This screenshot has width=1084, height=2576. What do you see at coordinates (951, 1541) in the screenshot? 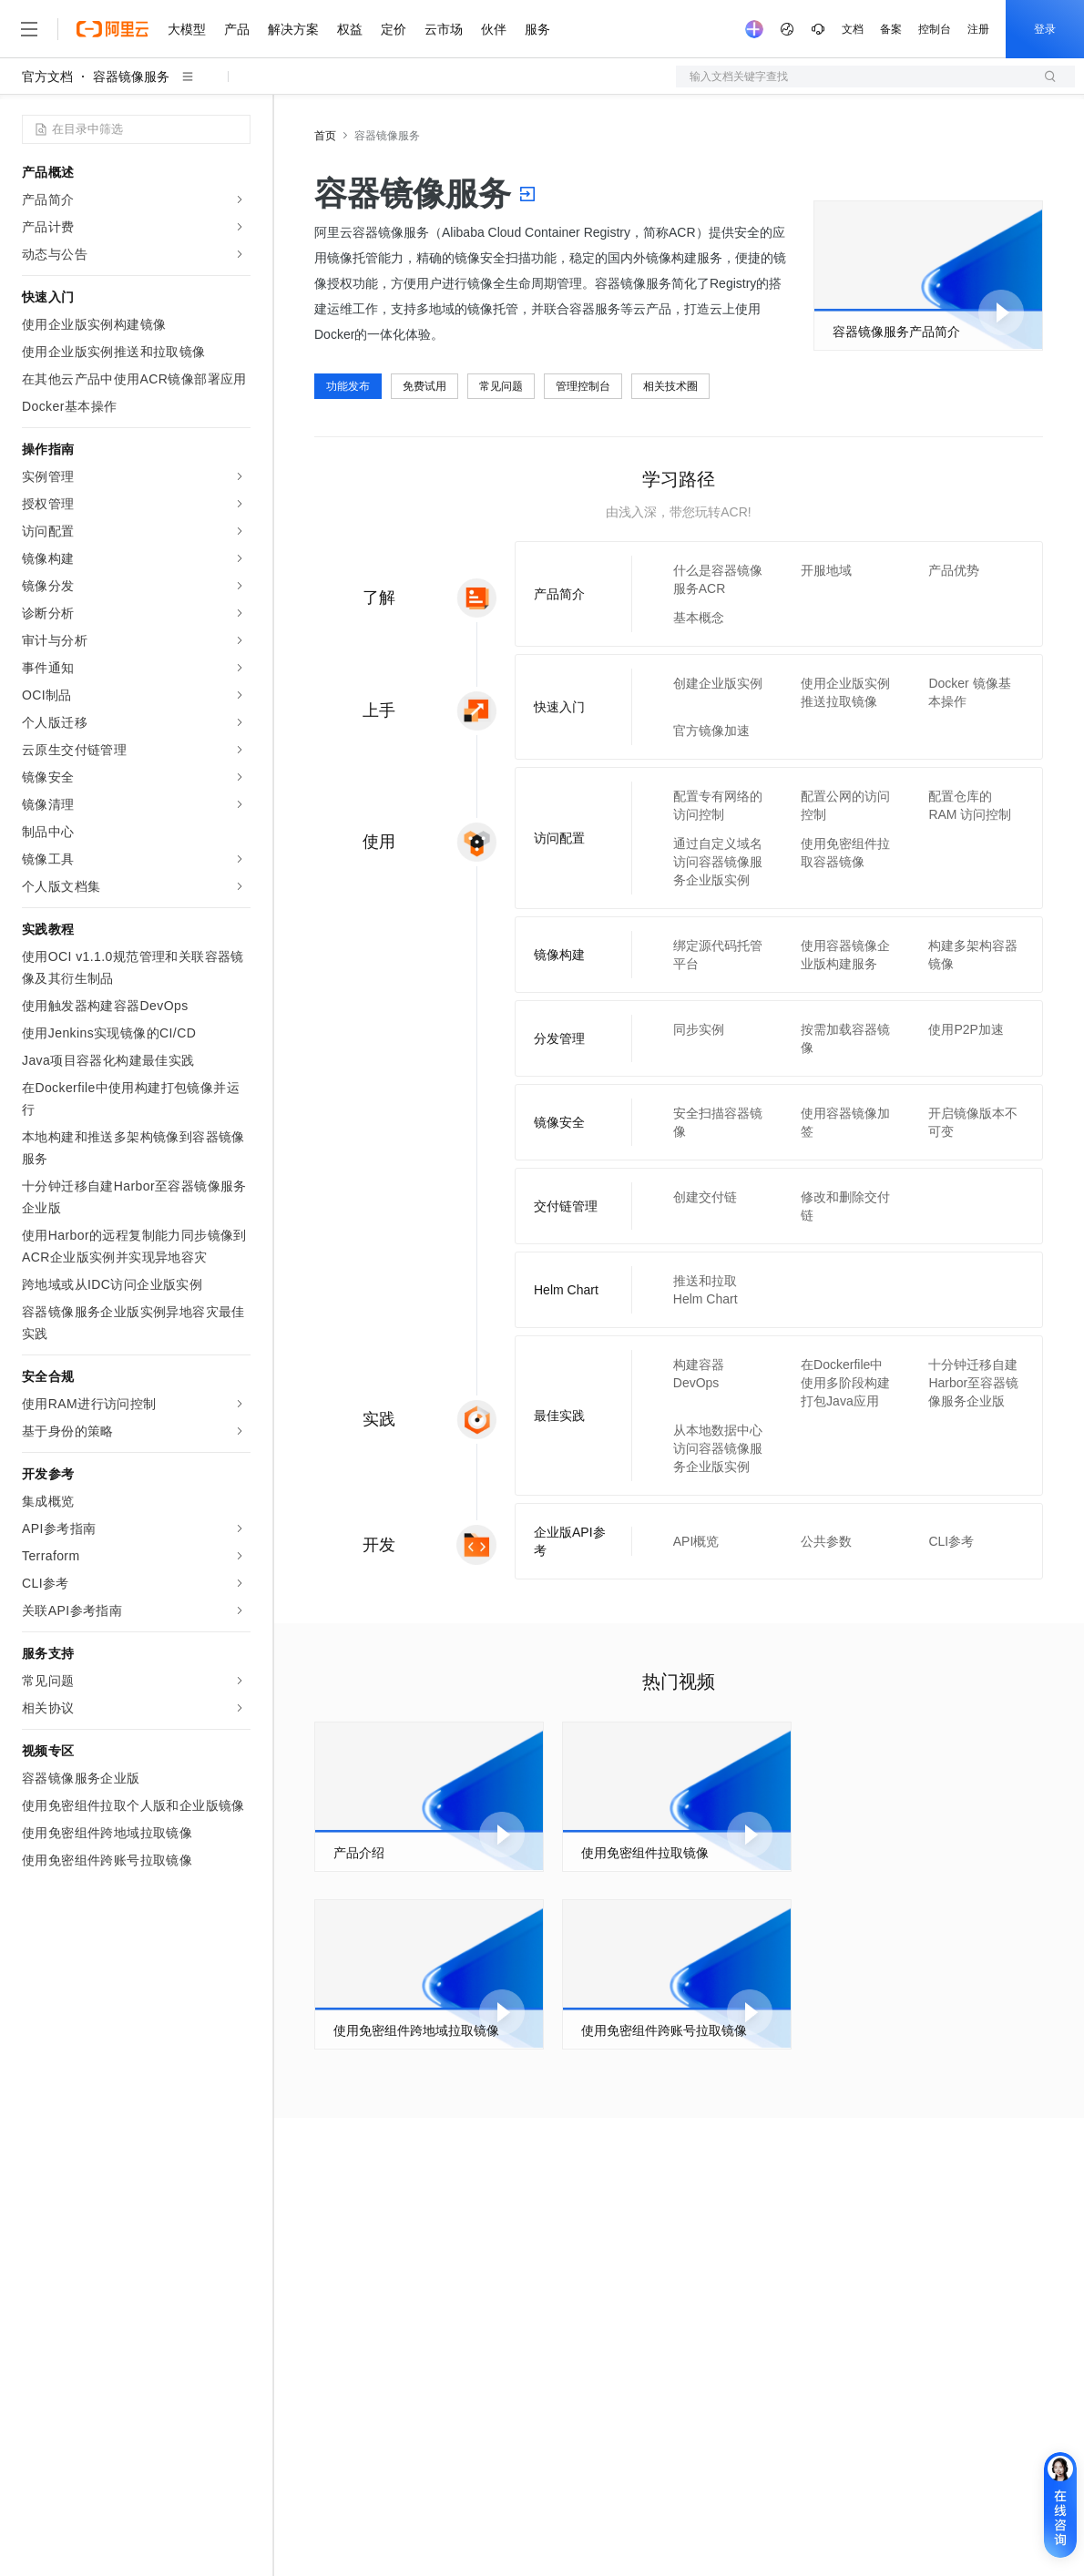
I see `CLI参考` at bounding box center [951, 1541].